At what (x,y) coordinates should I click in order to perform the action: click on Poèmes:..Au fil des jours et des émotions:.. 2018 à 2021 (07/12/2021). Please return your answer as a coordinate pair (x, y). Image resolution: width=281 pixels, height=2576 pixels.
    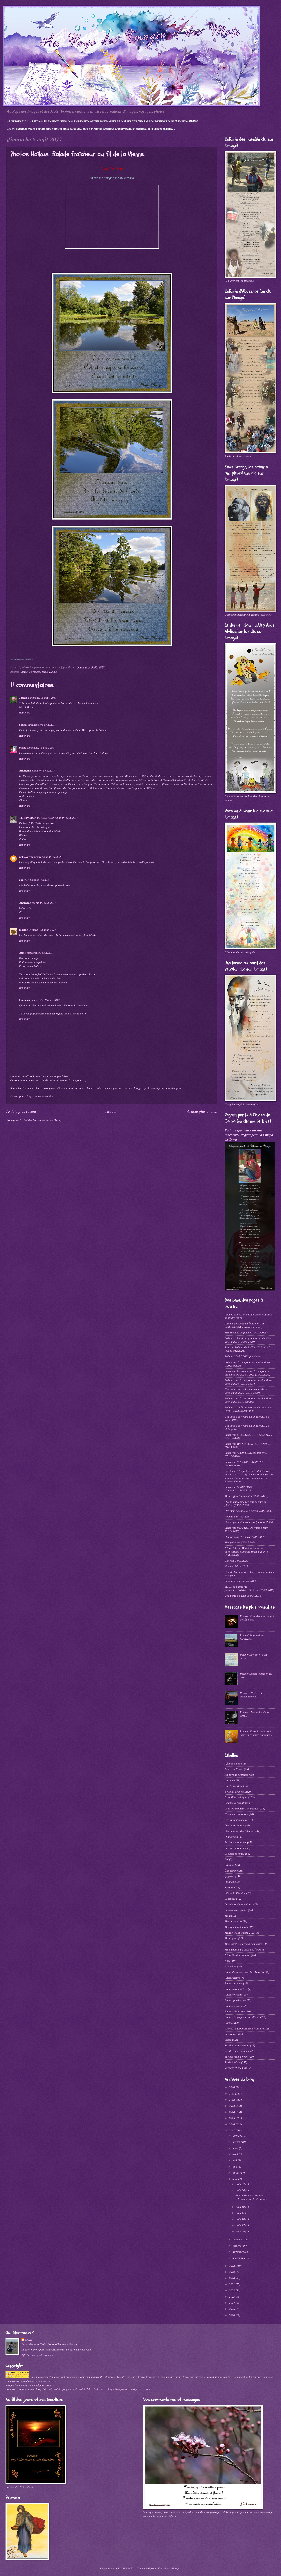
    Looking at the image, I should click on (249, 1382).